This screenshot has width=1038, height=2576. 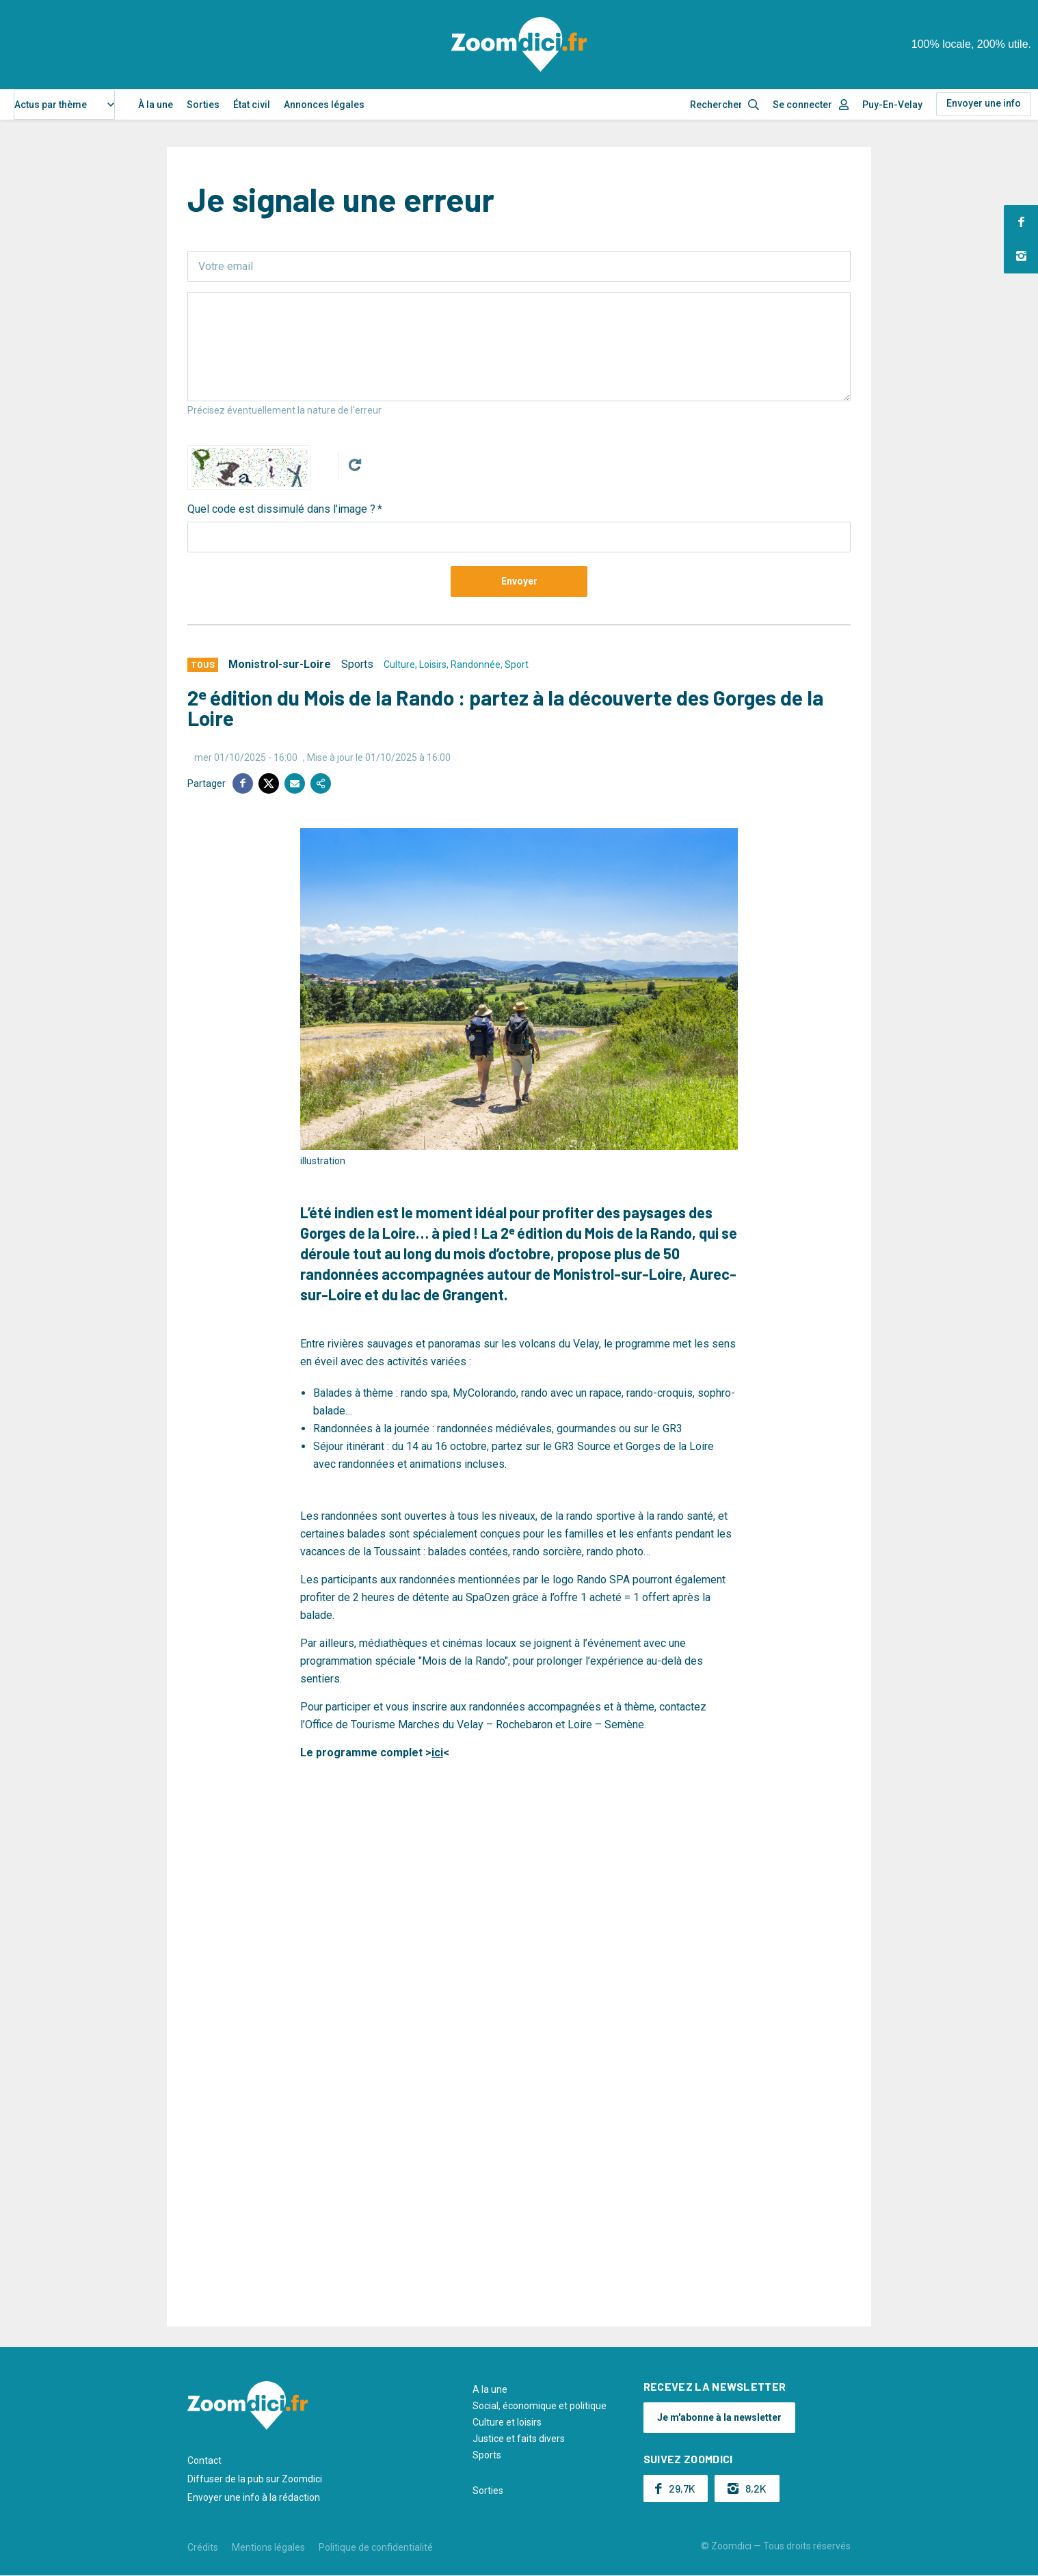 What do you see at coordinates (719, 2417) in the screenshot?
I see `Je m'abonne à la newsletter` at bounding box center [719, 2417].